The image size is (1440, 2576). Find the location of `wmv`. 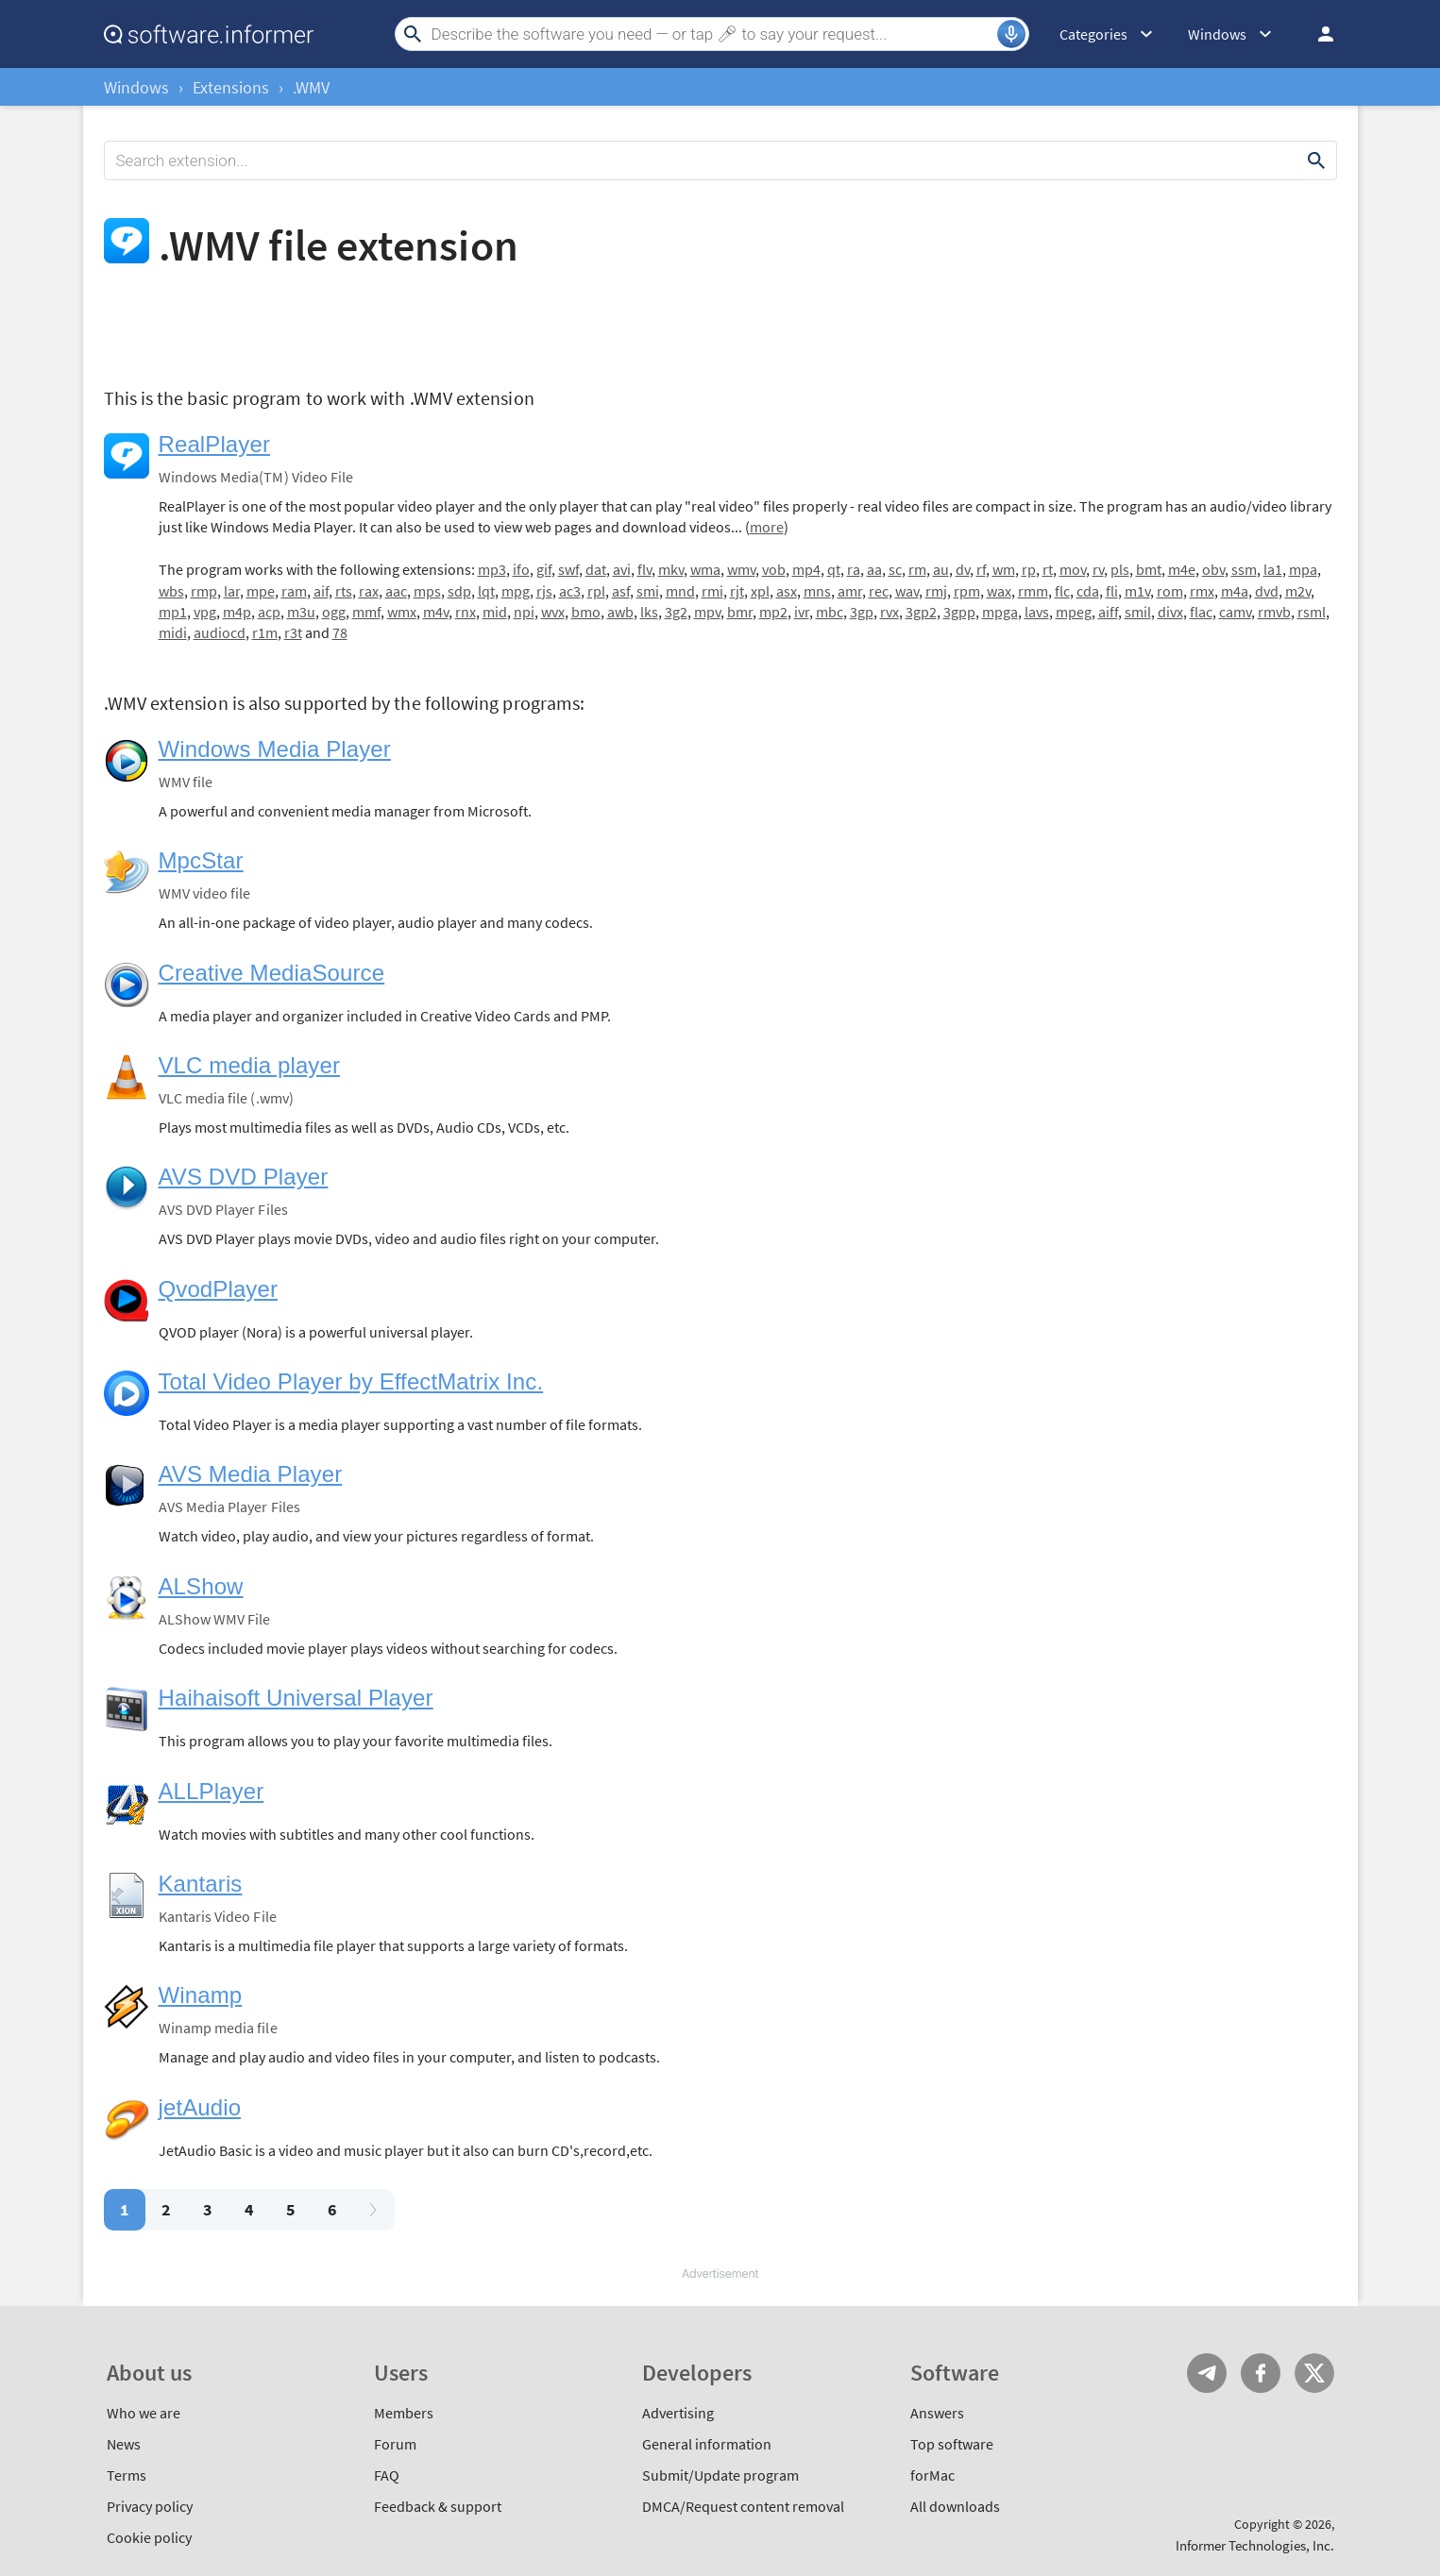

wmv is located at coordinates (741, 569).